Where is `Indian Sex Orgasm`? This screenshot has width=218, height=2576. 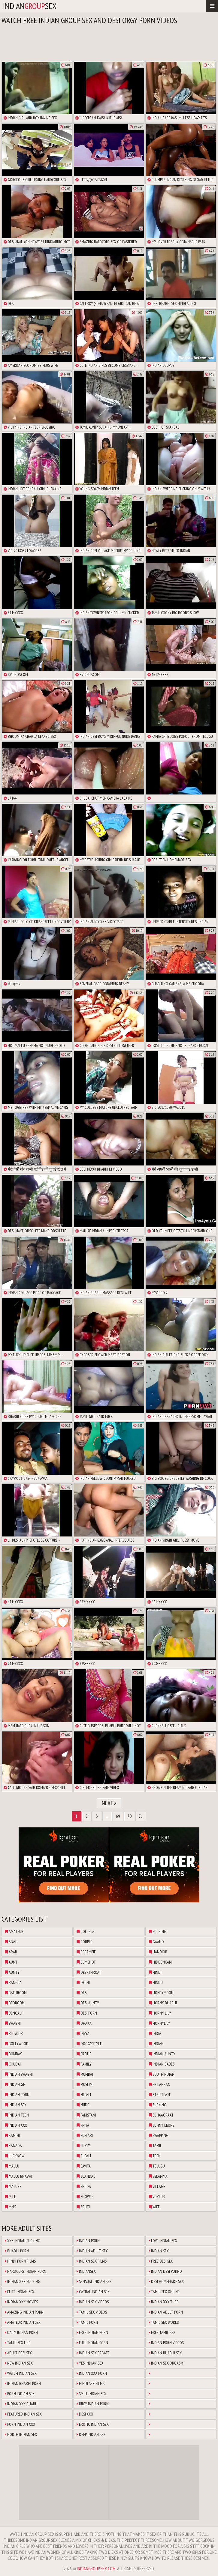 Indian Sex Orgasm is located at coordinates (166, 2363).